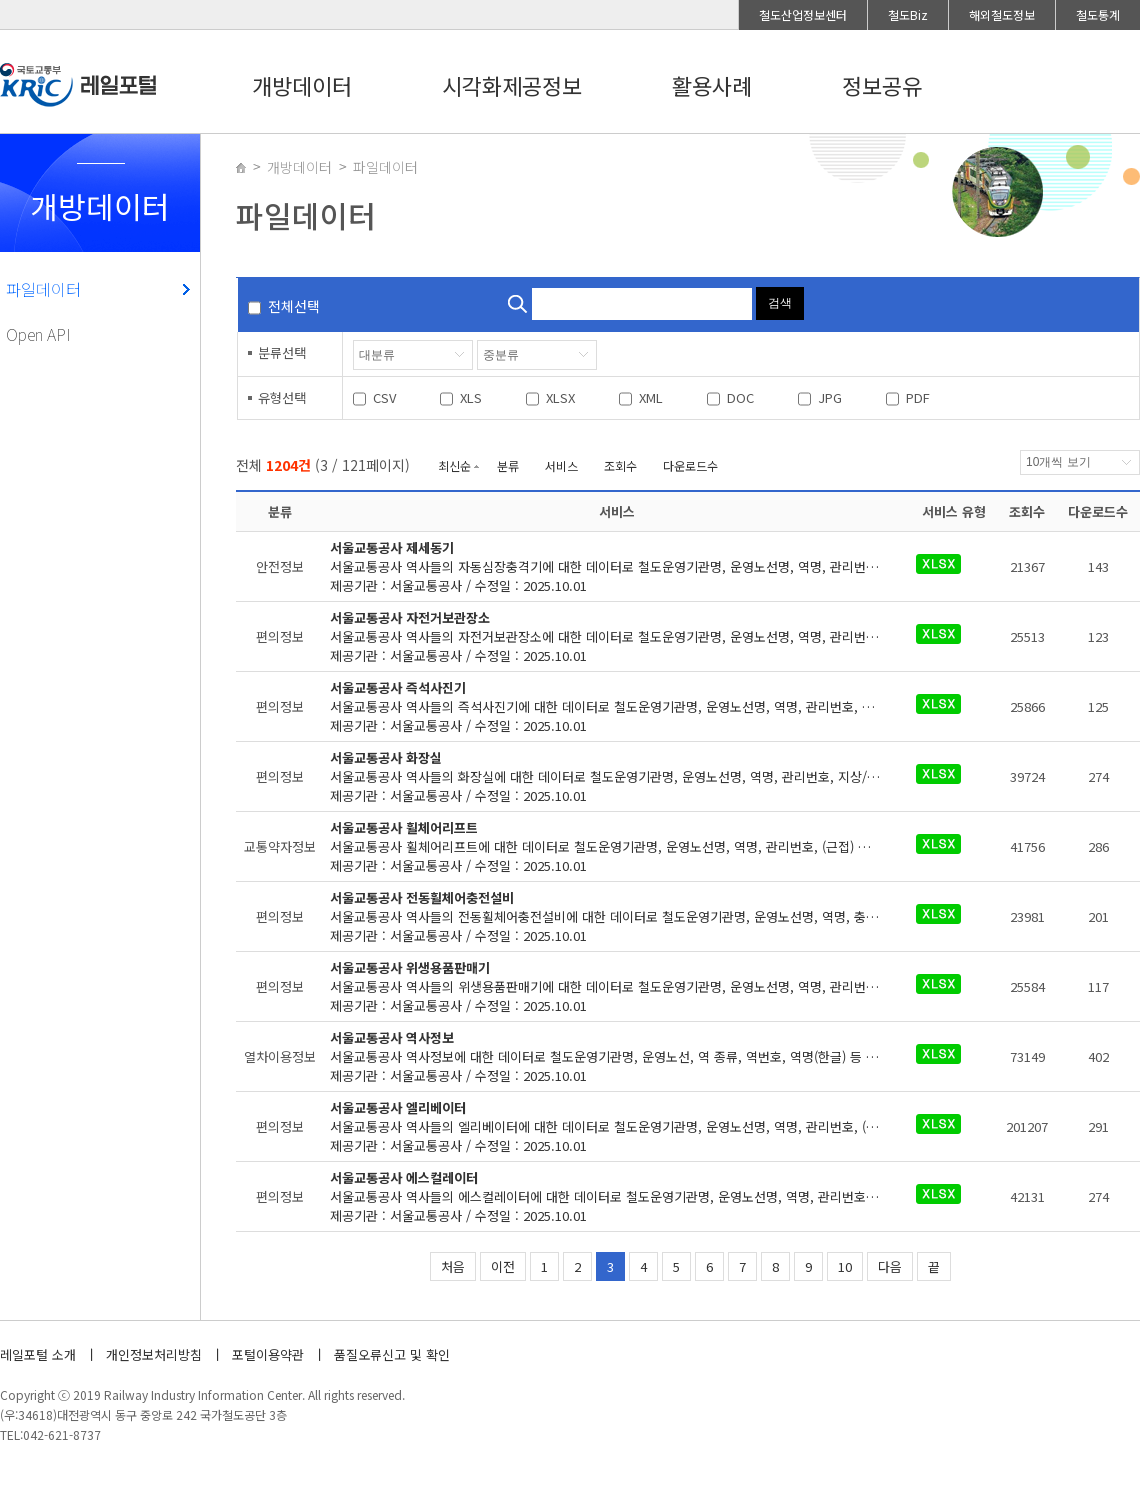 The height and width of the screenshot is (1485, 1140). I want to click on 철도산업정보센터, so click(803, 14).